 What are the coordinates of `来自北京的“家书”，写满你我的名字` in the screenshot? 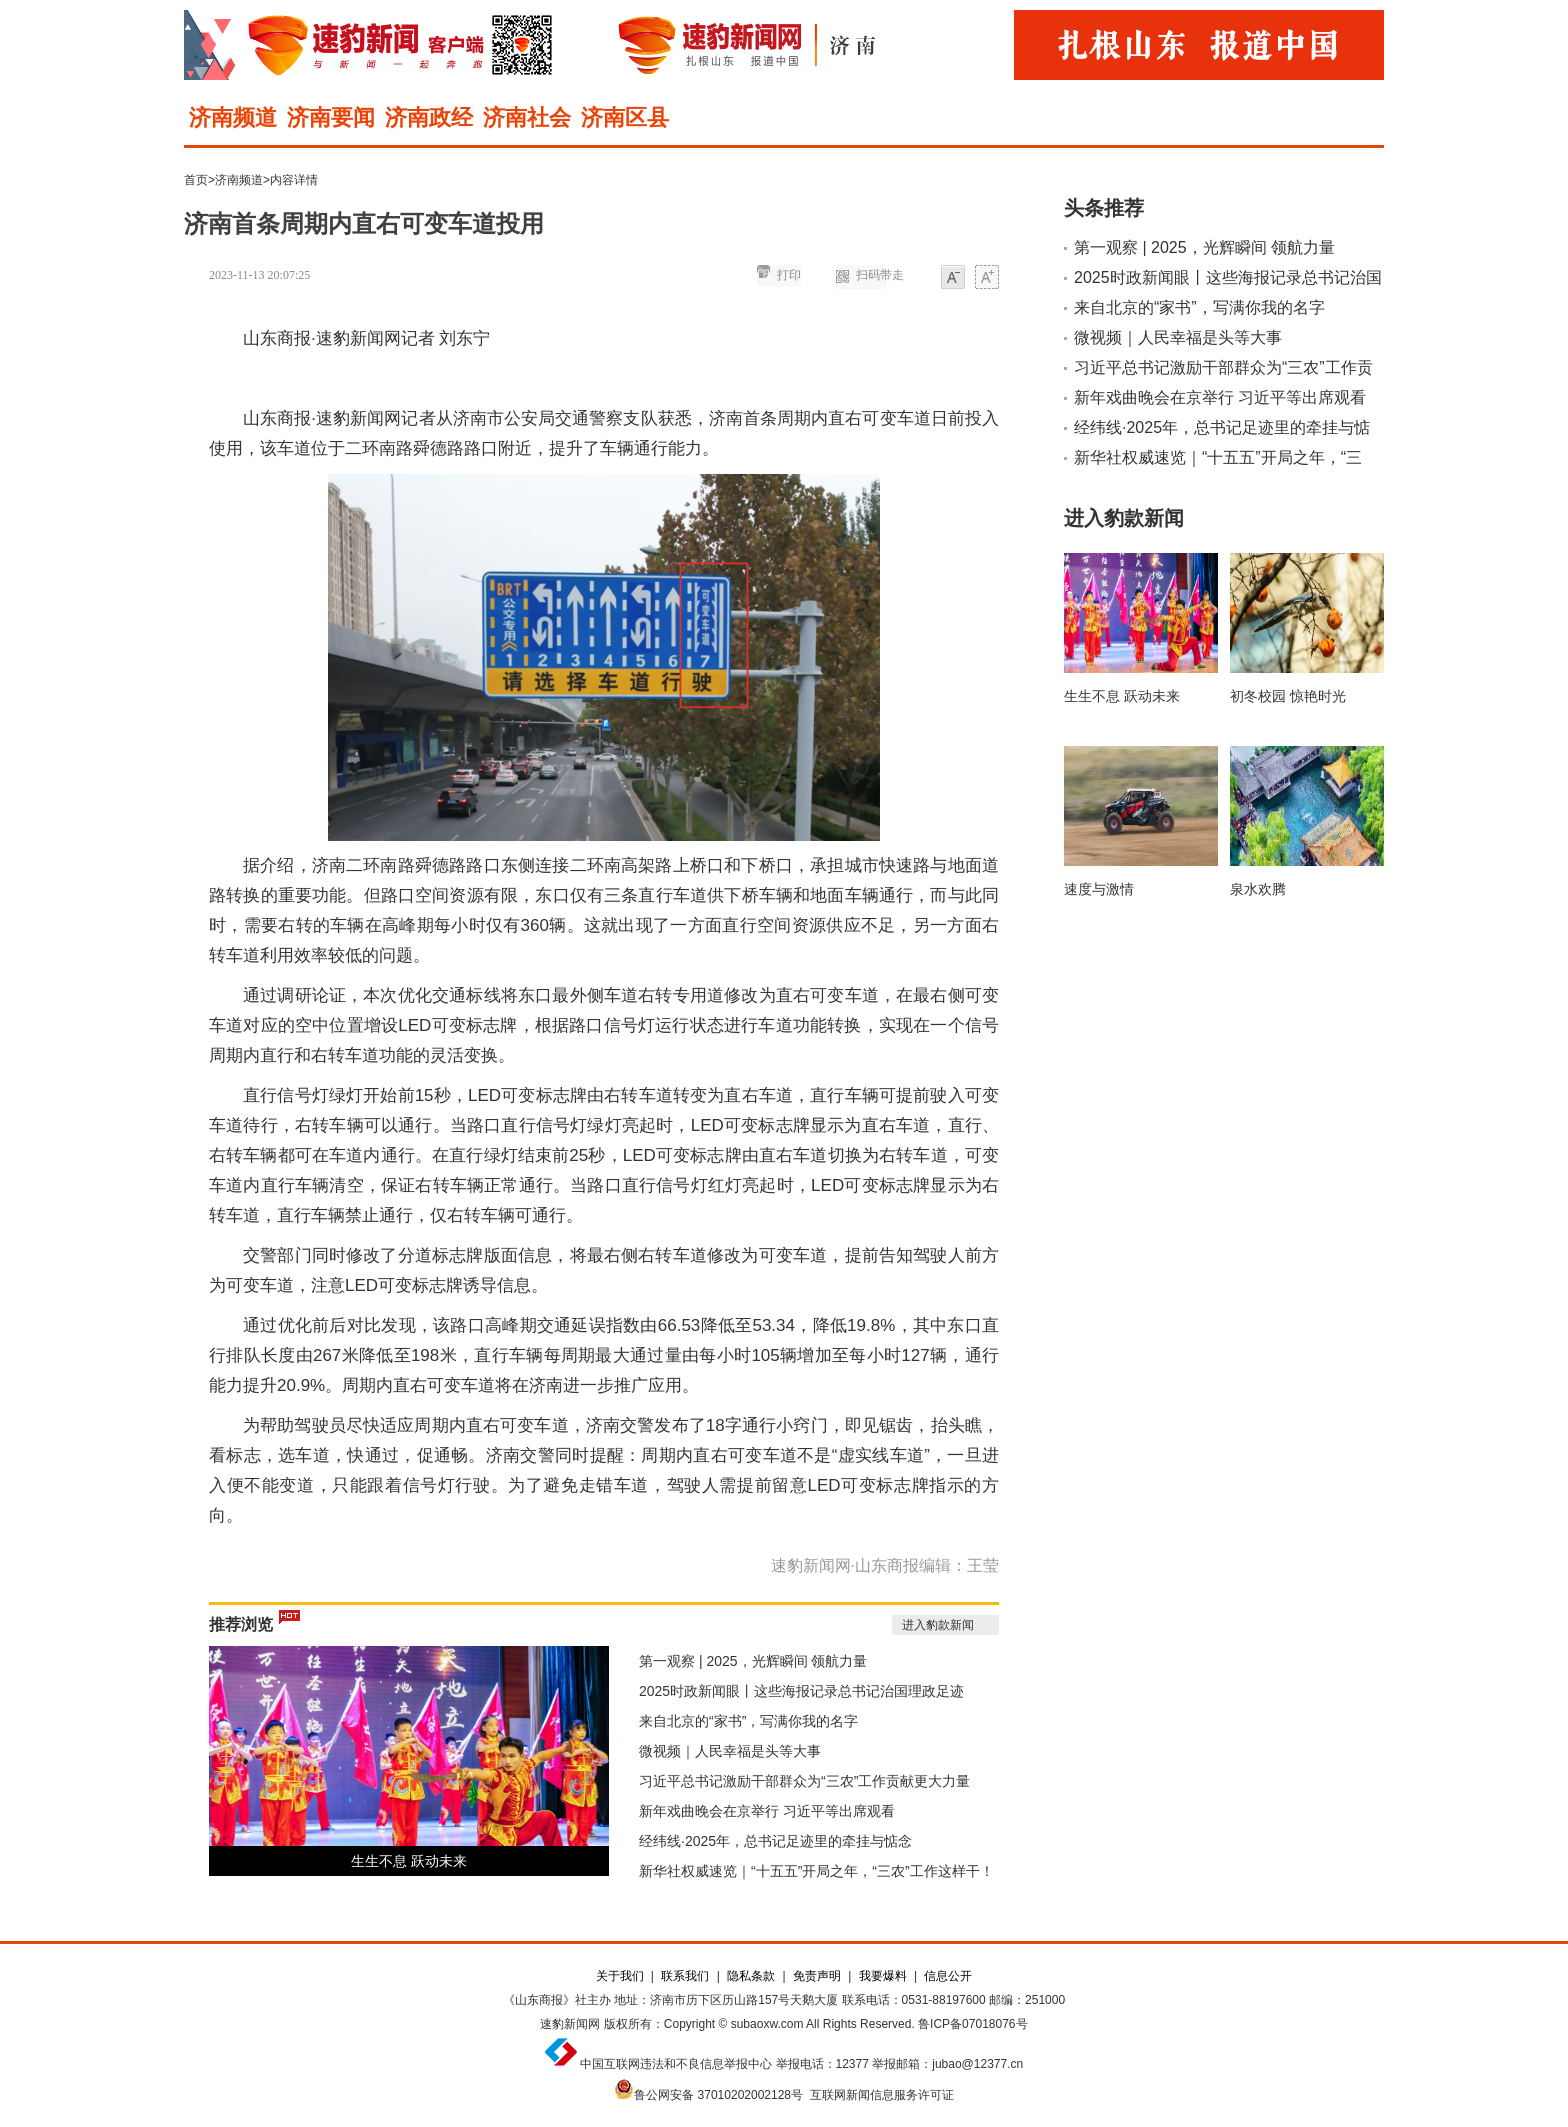 It's located at (748, 1721).